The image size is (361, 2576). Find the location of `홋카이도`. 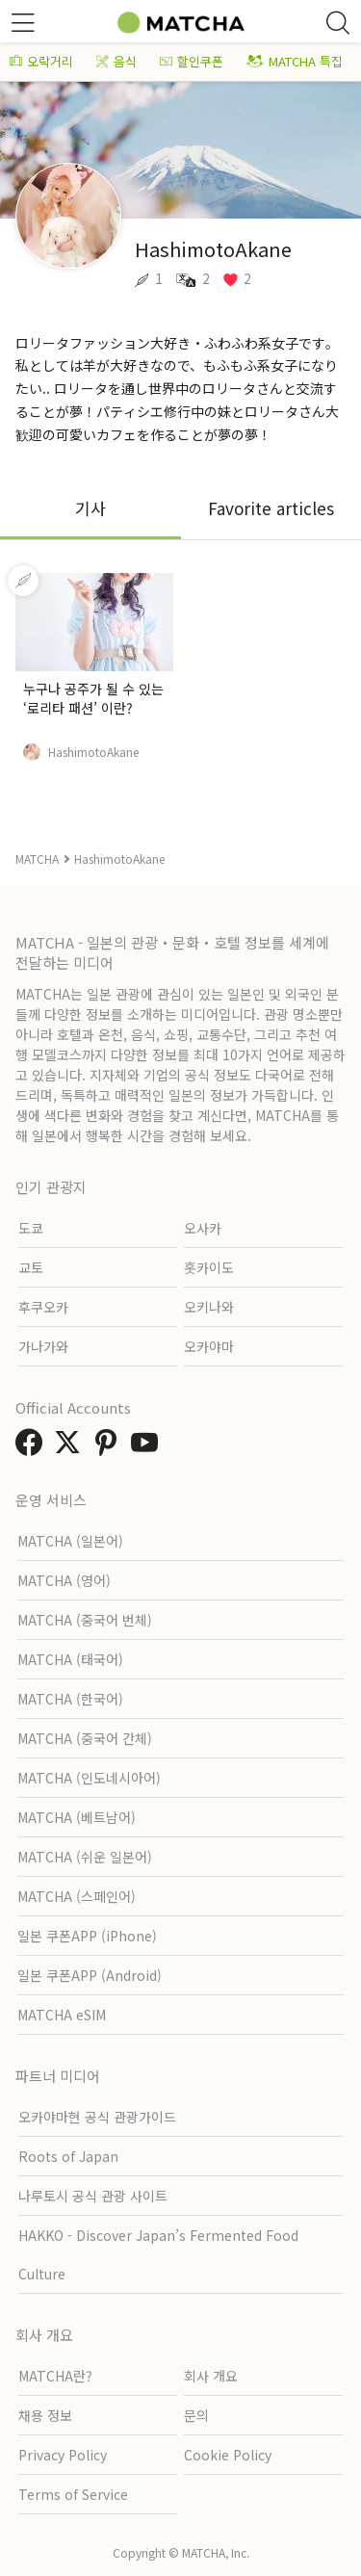

홋카이도 is located at coordinates (209, 1267).